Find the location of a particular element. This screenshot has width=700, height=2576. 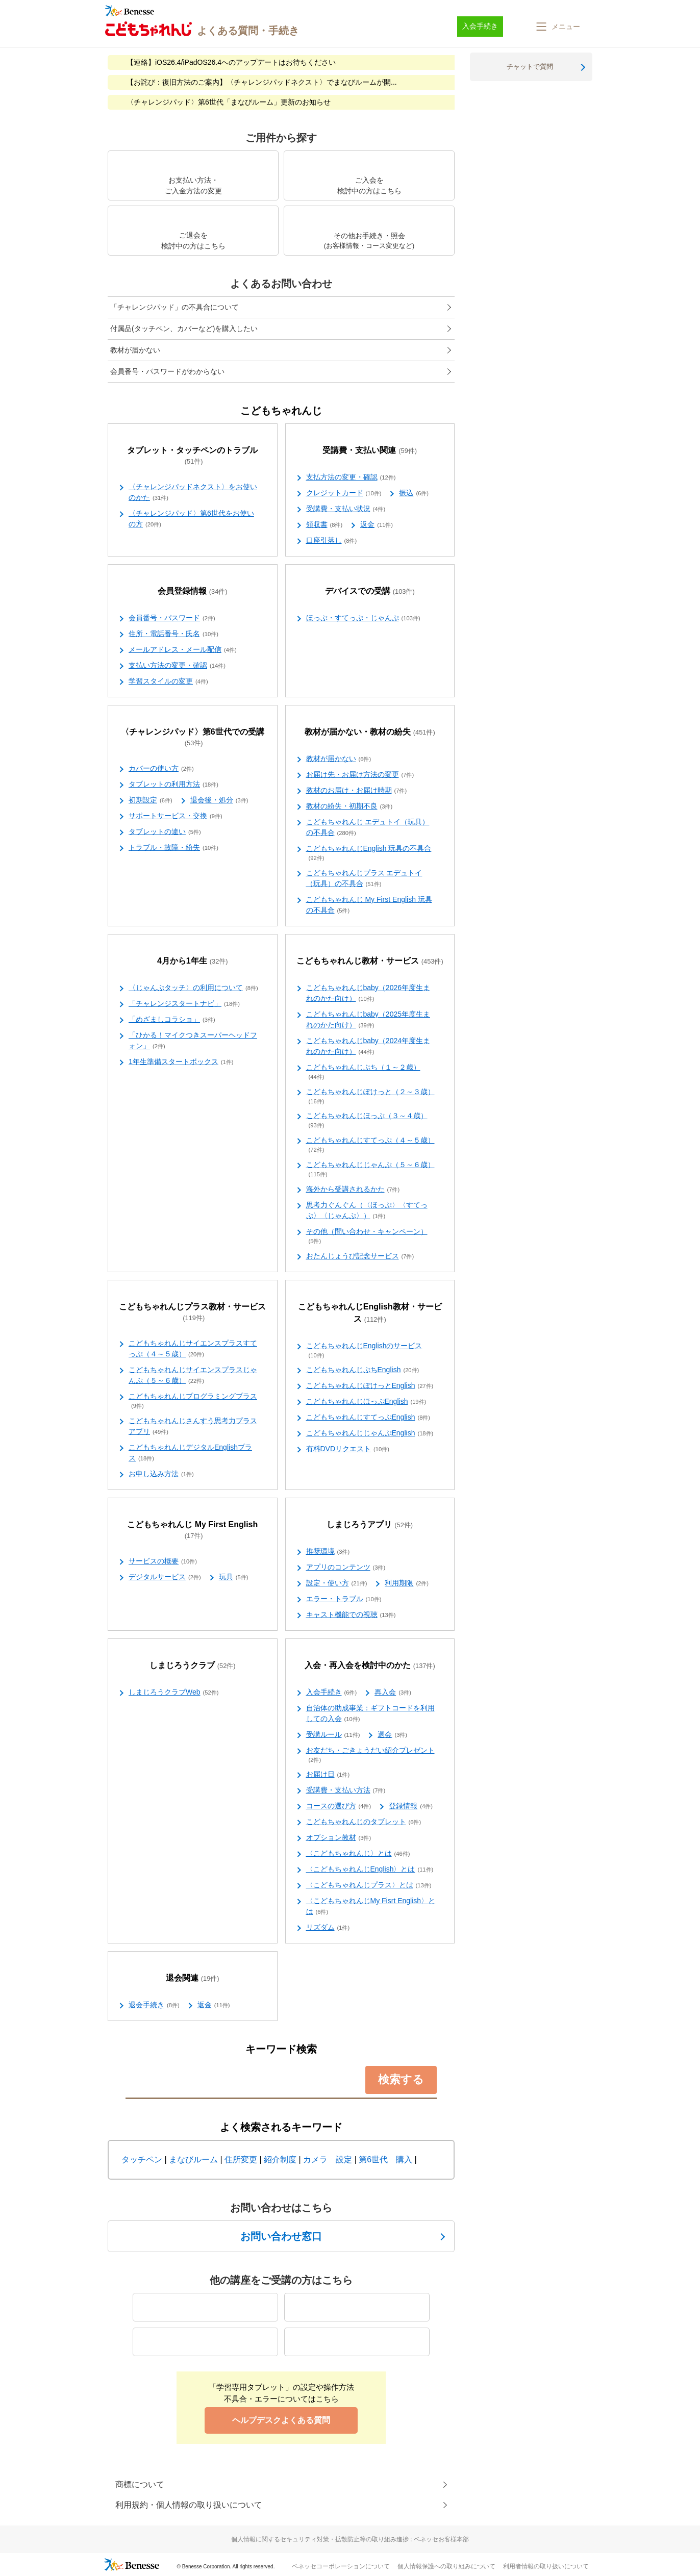

こどもちゃれんじさんすう思考力プラスアプリ is located at coordinates (193, 1426).